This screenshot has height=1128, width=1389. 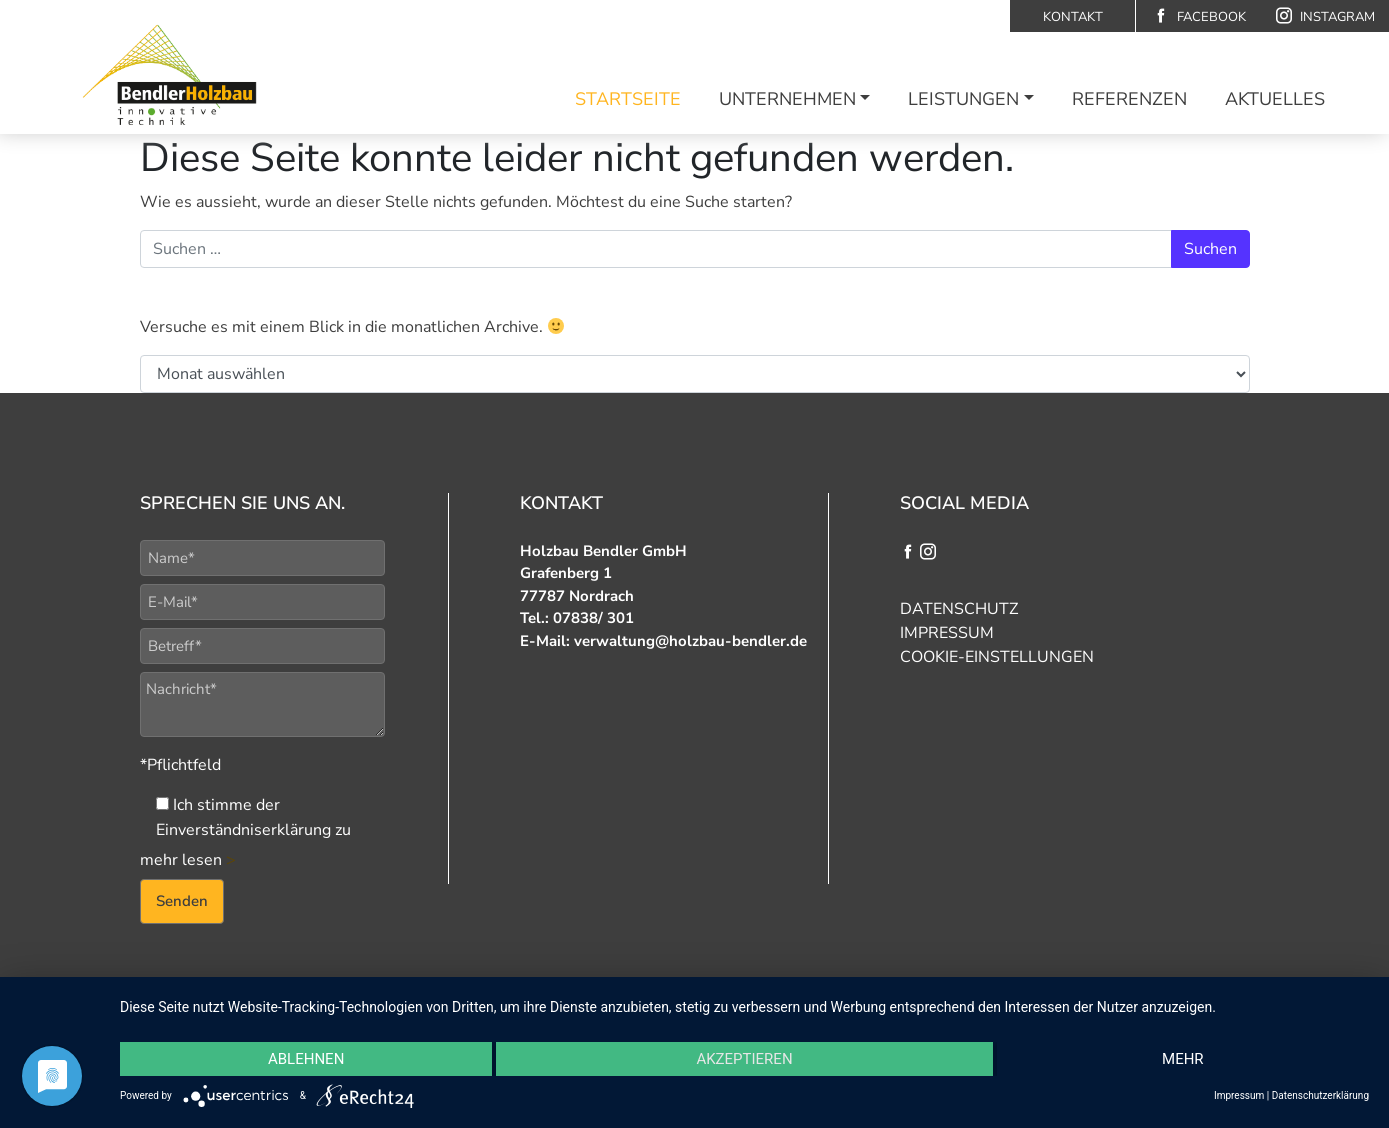 What do you see at coordinates (1320, 1095) in the screenshot?
I see `Datenschutzerklärung` at bounding box center [1320, 1095].